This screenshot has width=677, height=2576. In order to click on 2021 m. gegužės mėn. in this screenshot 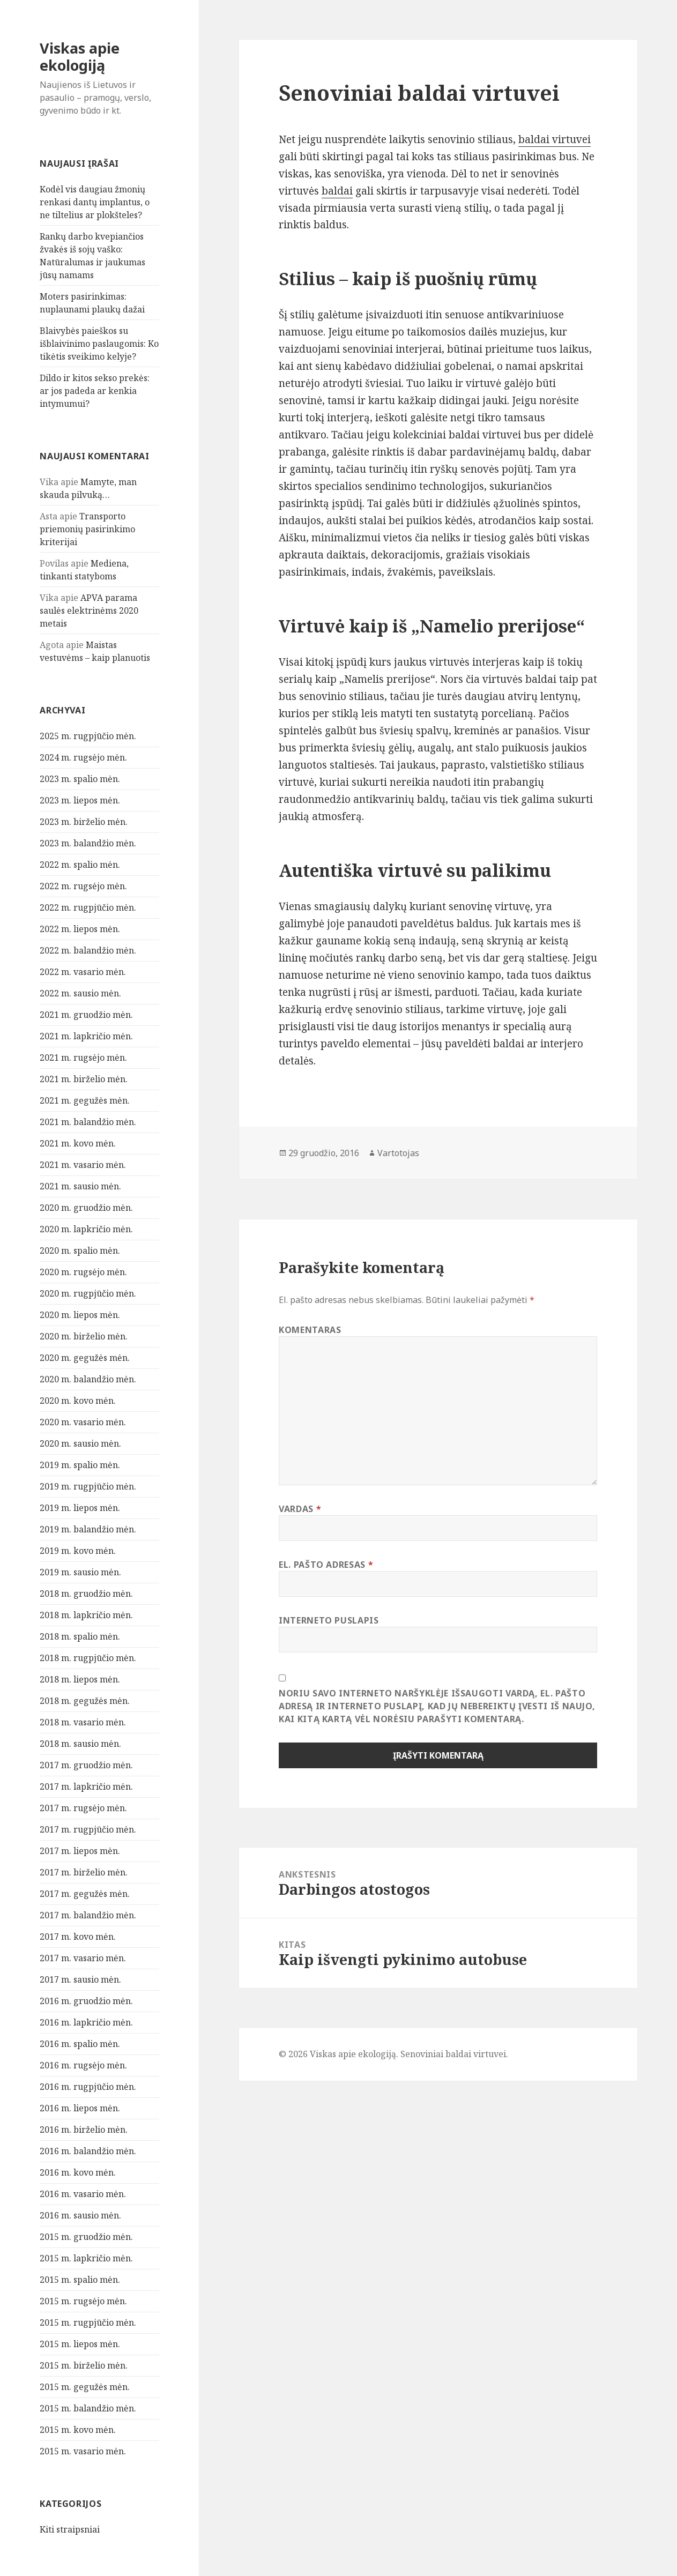, I will do `click(85, 1100)`.